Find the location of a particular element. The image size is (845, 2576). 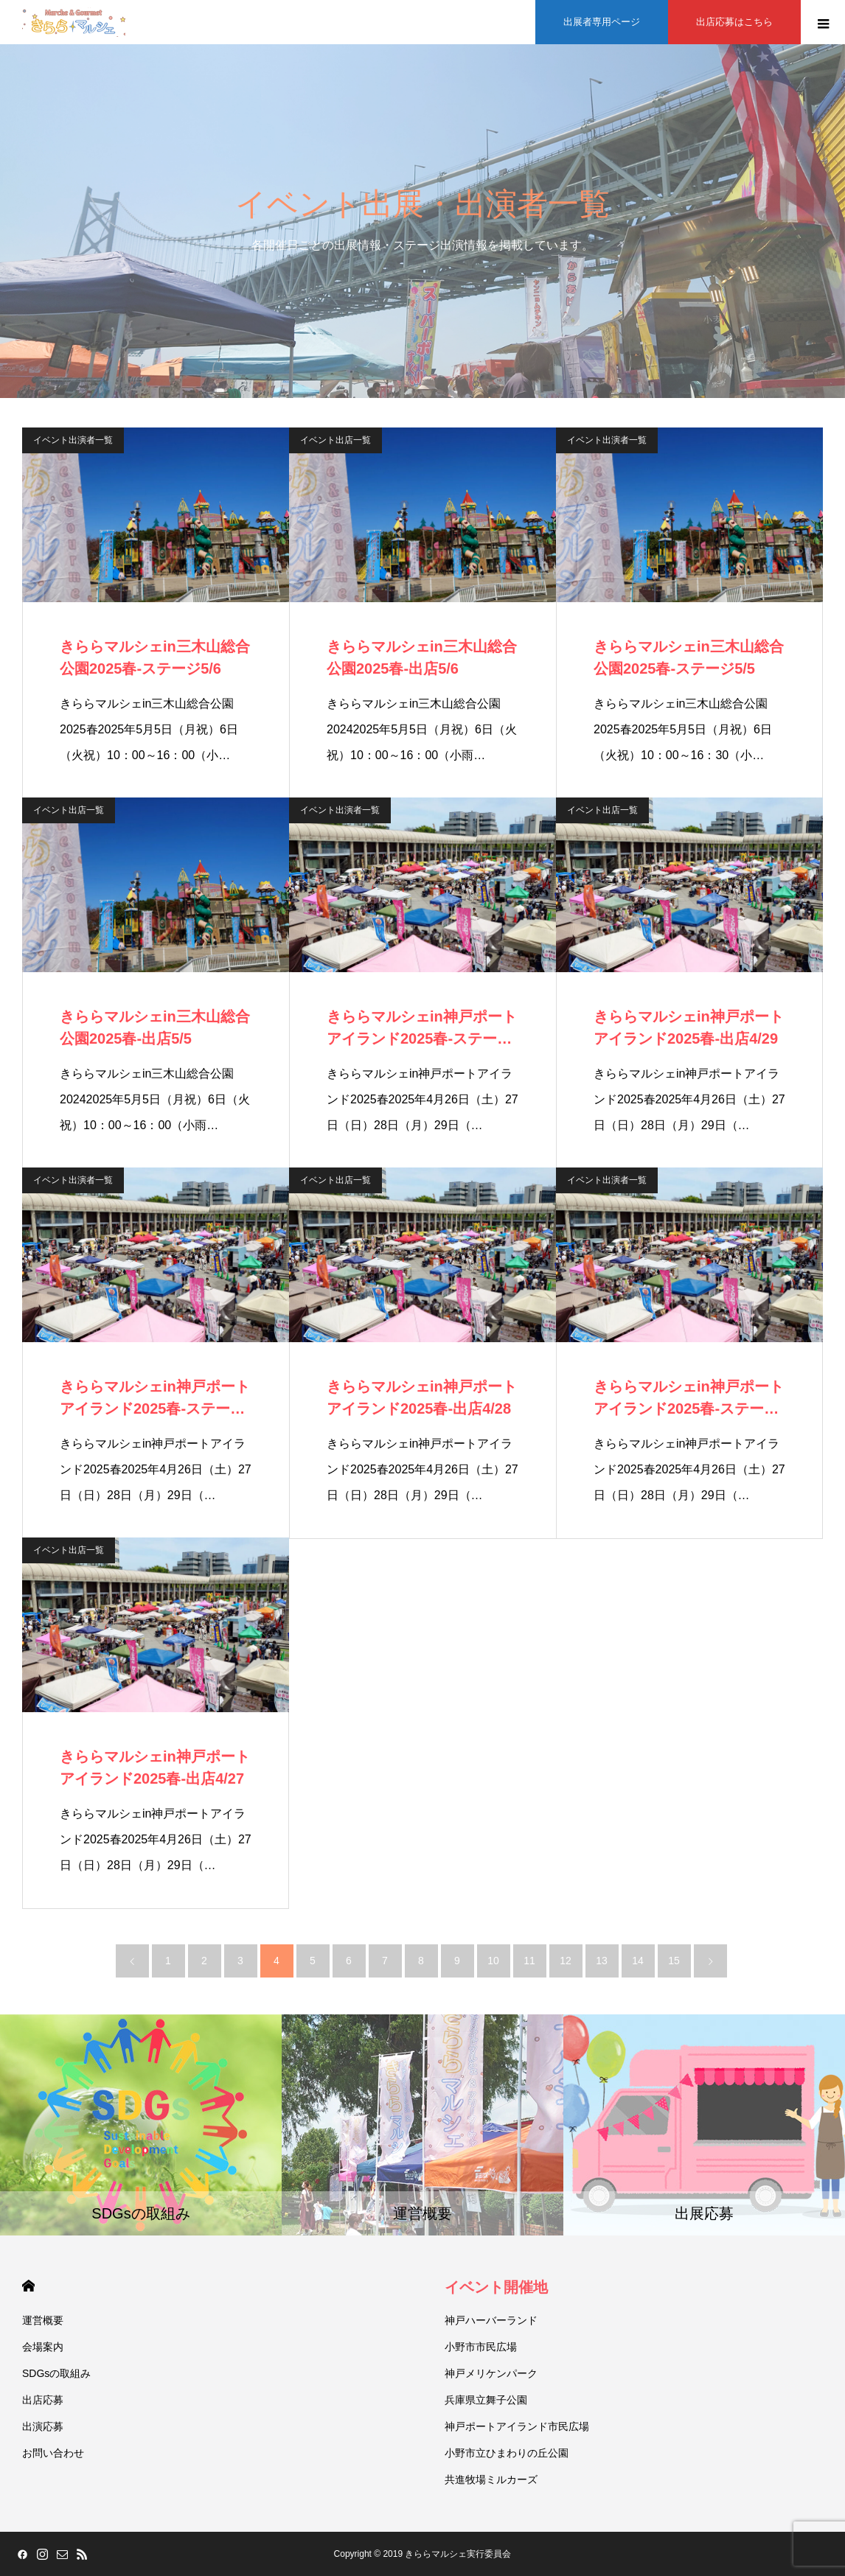

会場案内 is located at coordinates (42, 2347).